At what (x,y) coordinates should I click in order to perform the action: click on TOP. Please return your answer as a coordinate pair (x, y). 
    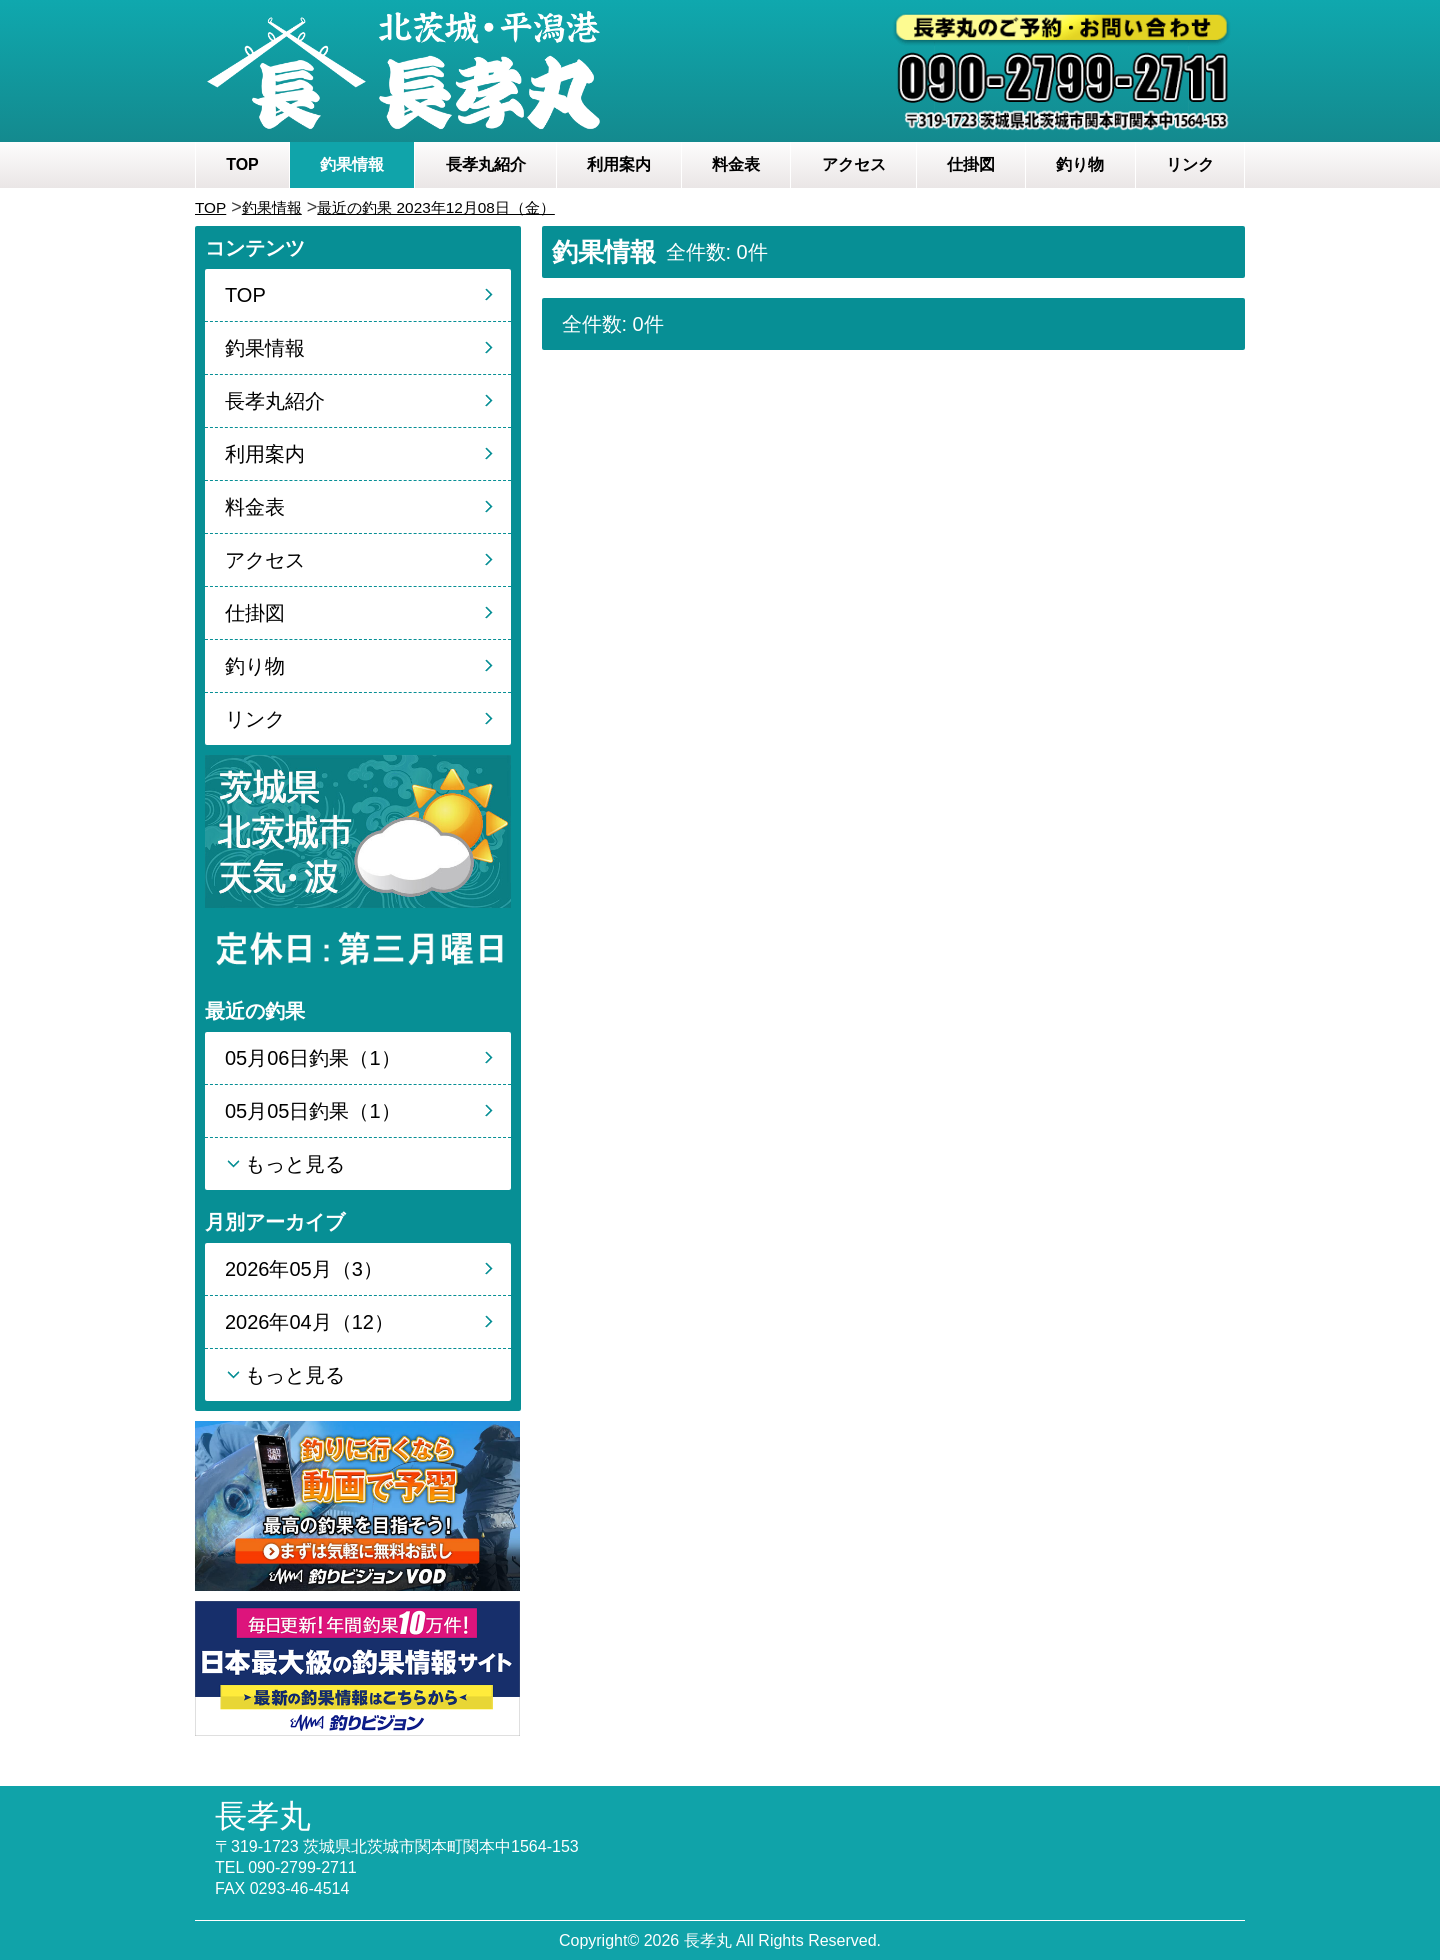
    Looking at the image, I should click on (242, 164).